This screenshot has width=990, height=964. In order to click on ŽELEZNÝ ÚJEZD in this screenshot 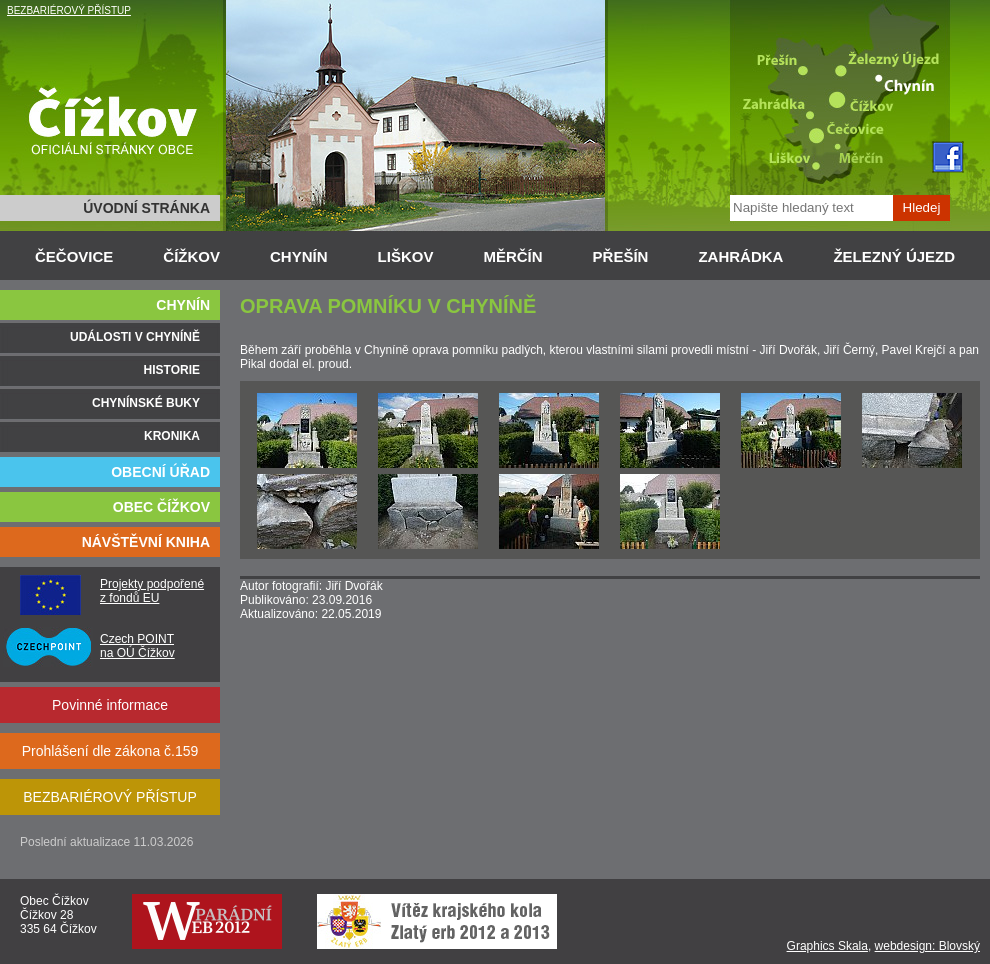, I will do `click(894, 256)`.